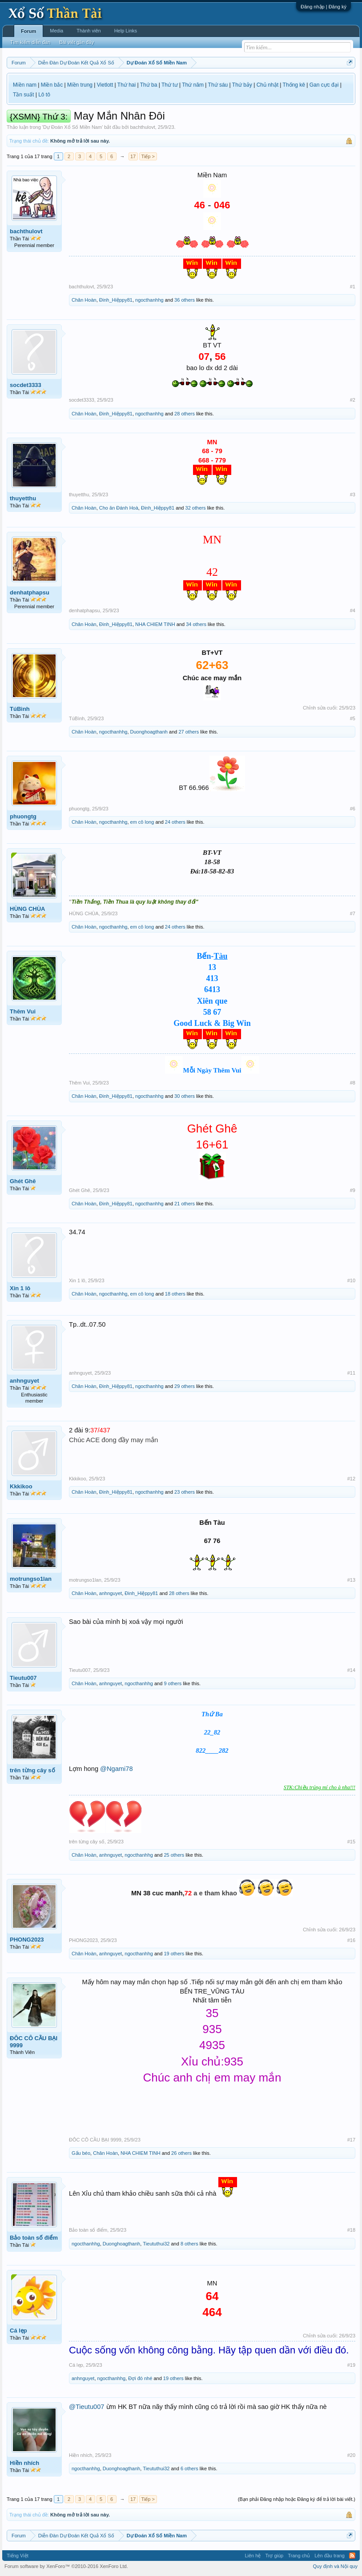 The height and width of the screenshot is (2576, 362). I want to click on #1, so click(352, 286).